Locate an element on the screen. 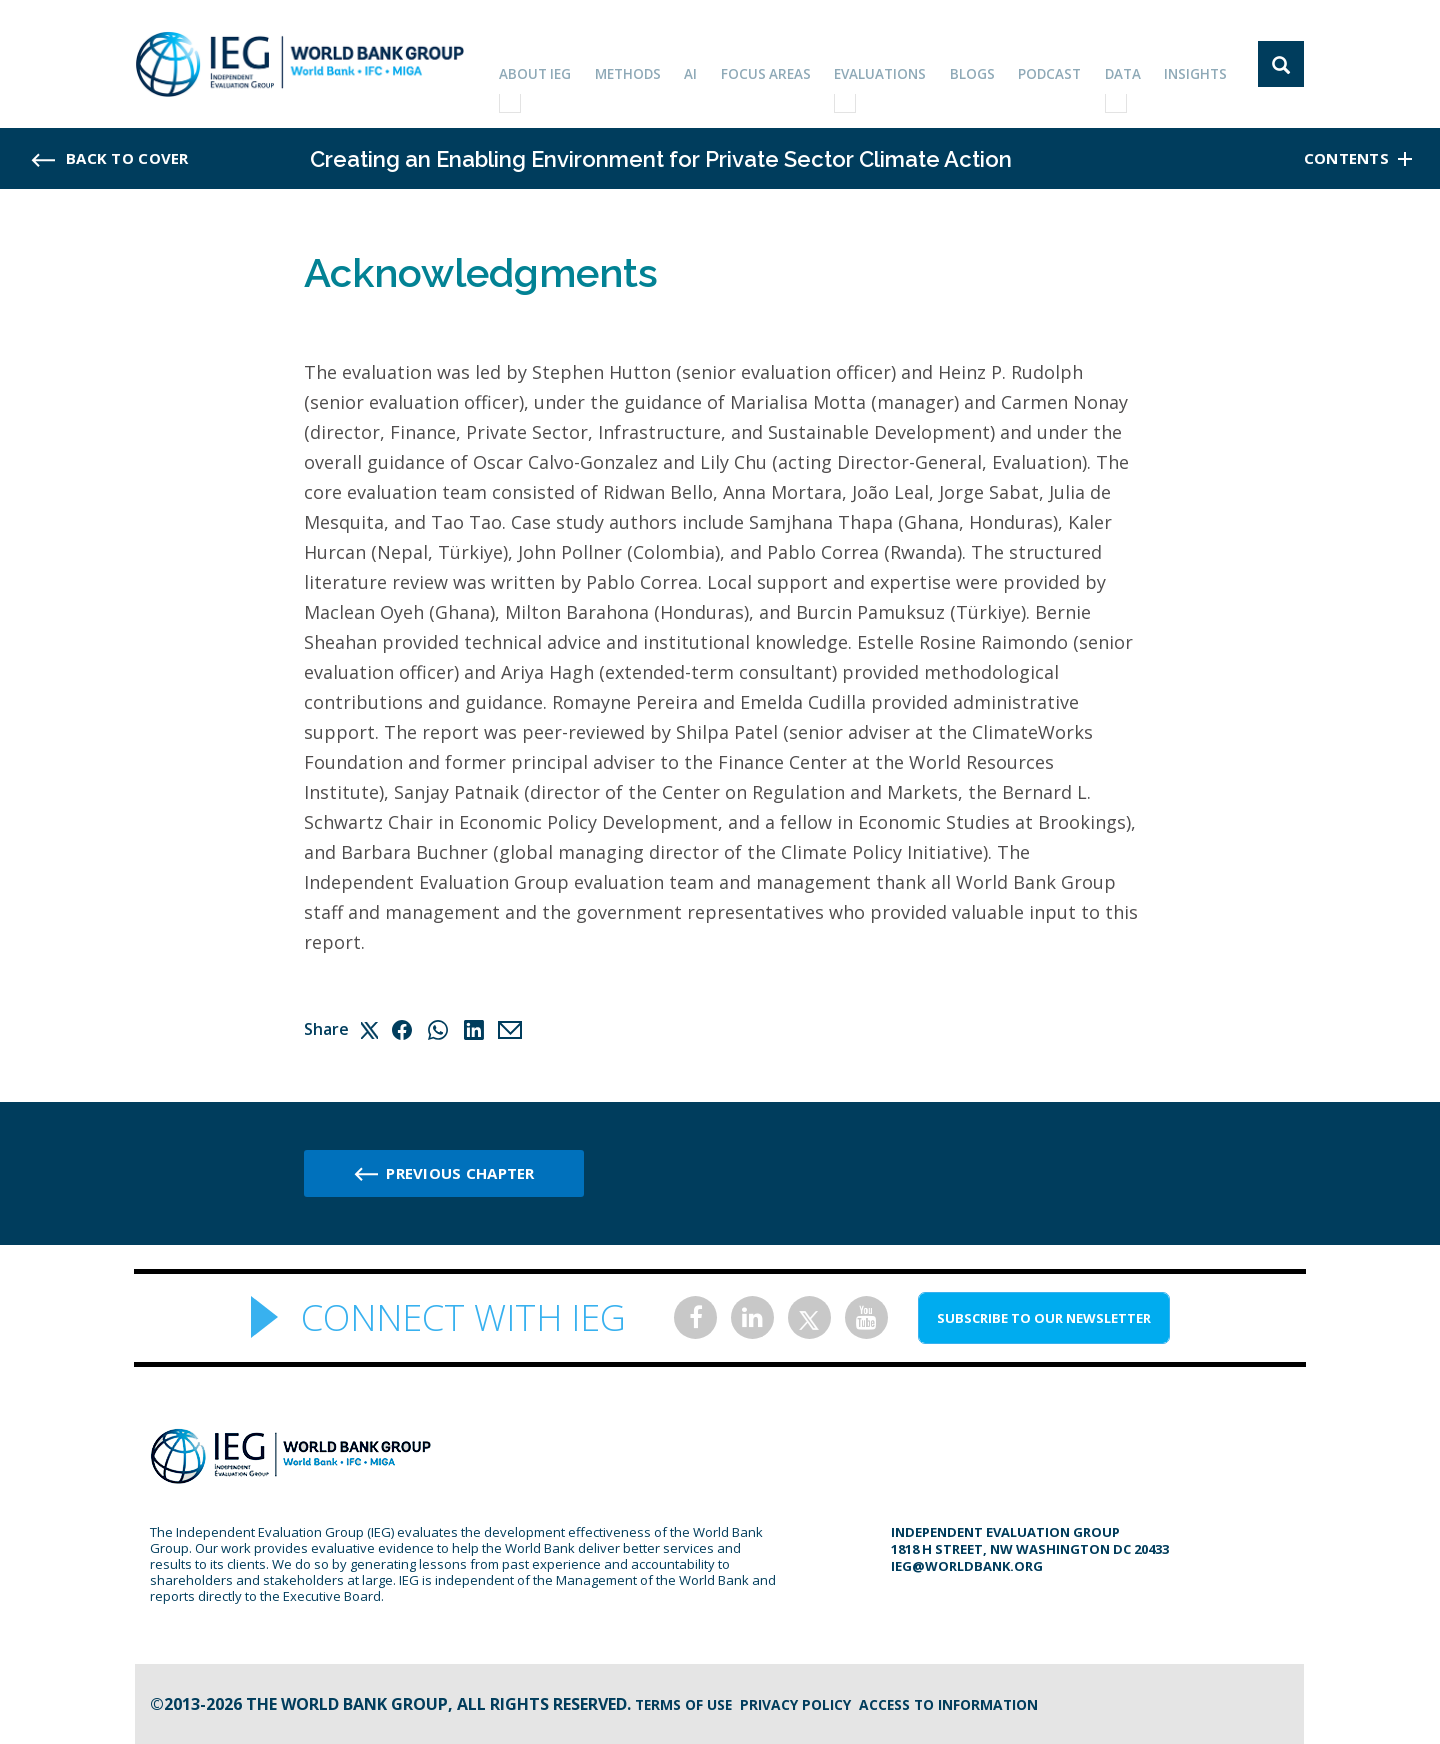 This screenshot has height=1744, width=1440. Terms of Use is located at coordinates (690, 1704).